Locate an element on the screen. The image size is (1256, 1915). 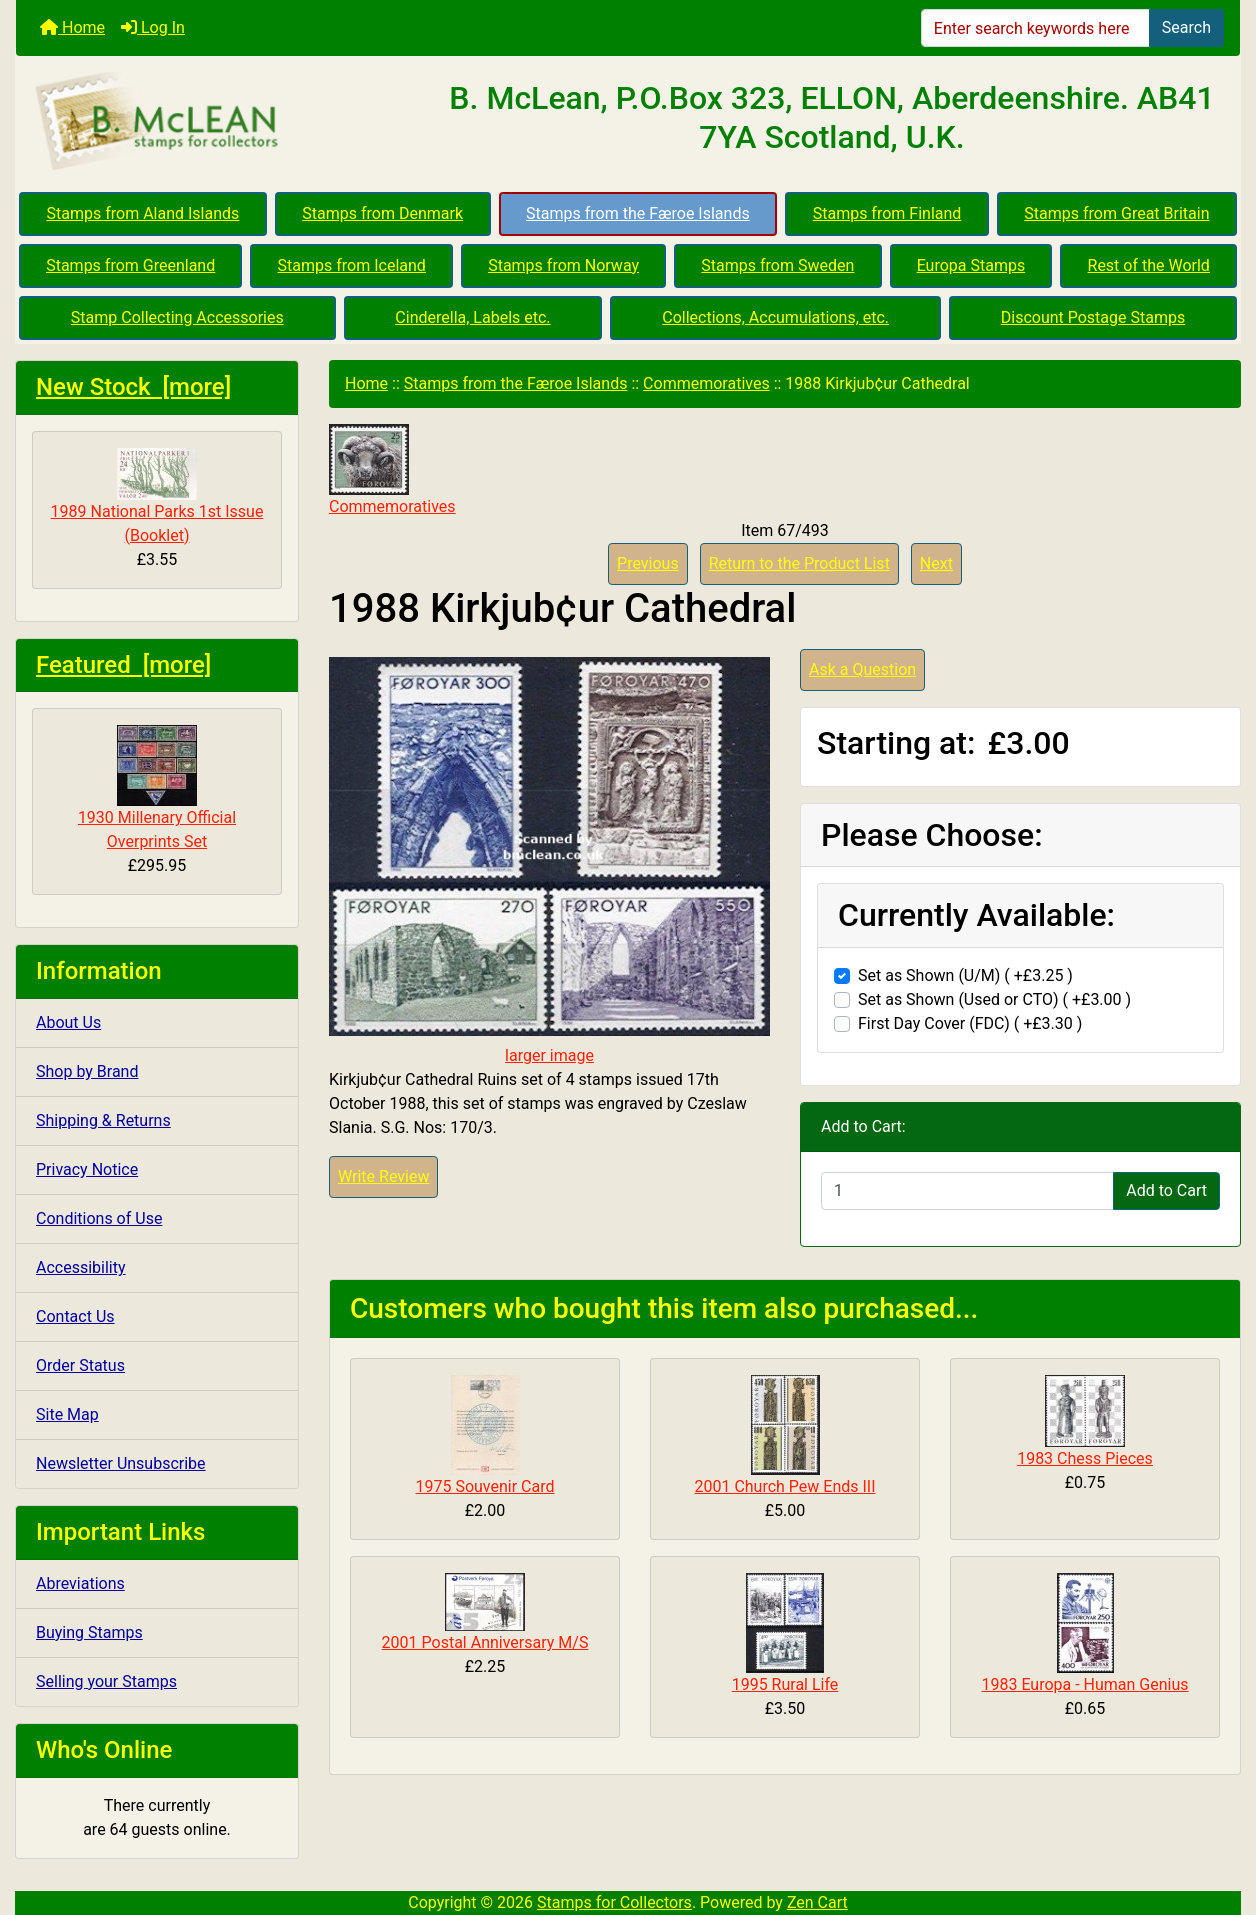
Stamps from the Færoe Islands is located at coordinates (638, 213).